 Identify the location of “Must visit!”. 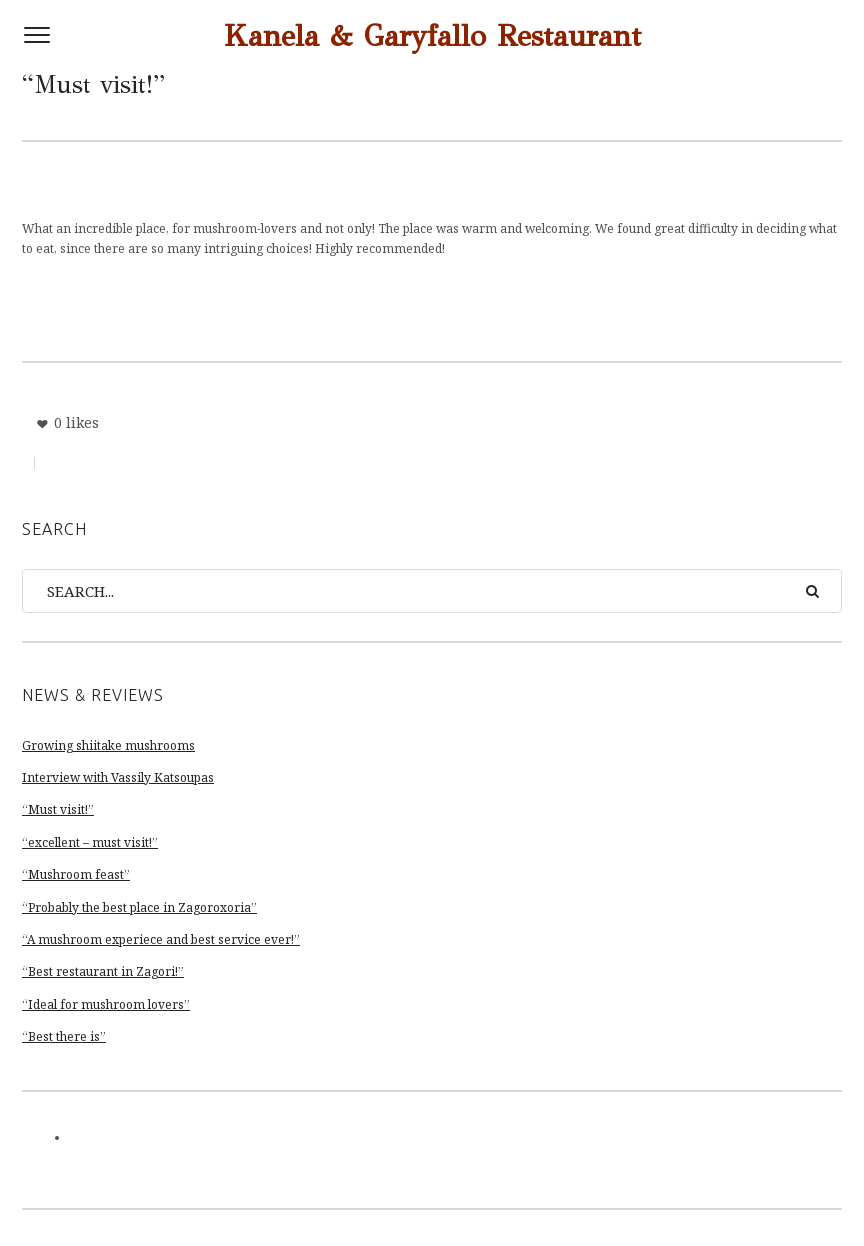
(58, 809).